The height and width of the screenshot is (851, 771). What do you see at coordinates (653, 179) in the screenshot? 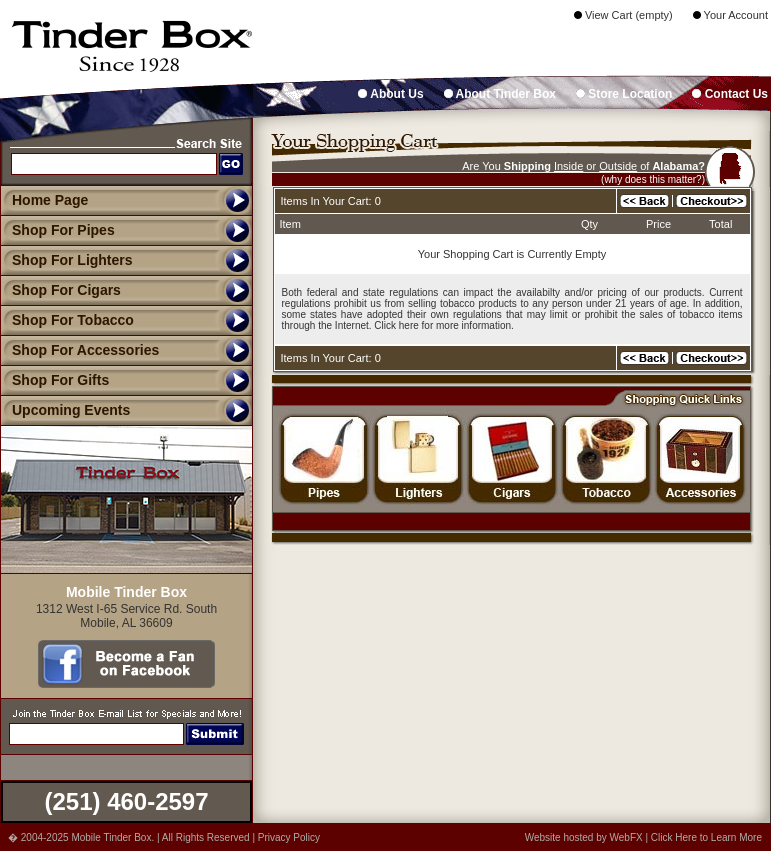
I see `(why does this matter?)` at bounding box center [653, 179].